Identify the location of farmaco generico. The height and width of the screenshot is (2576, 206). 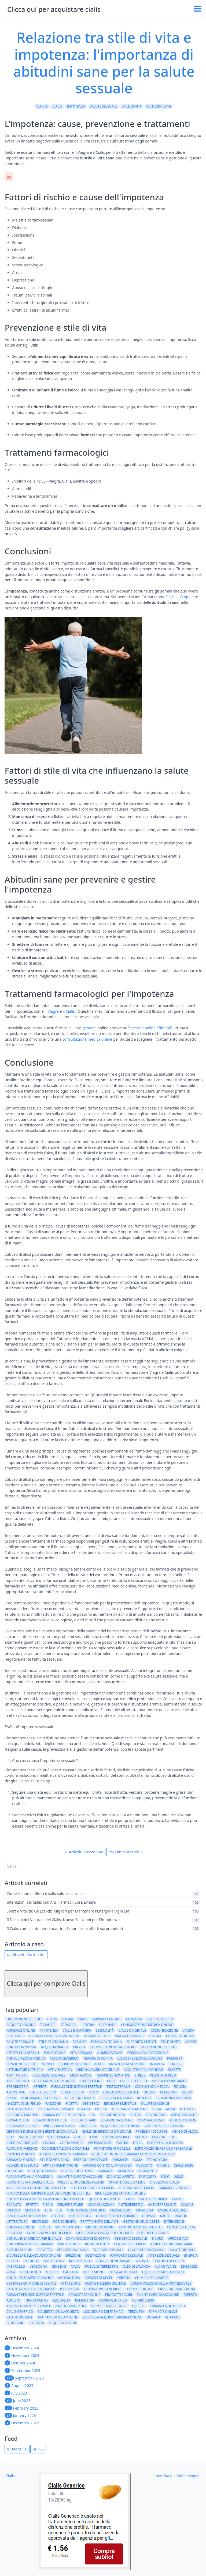
(174, 2188).